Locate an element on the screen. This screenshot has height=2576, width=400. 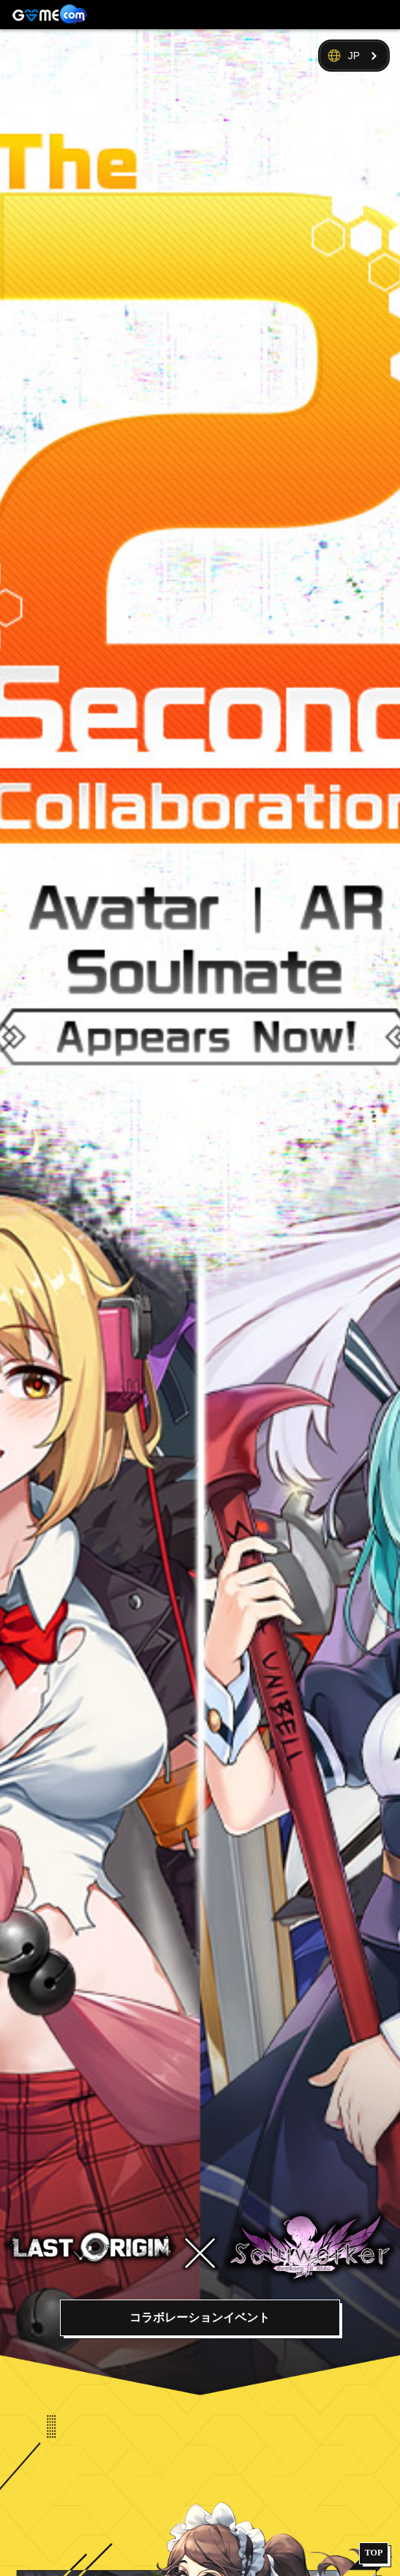
JP is located at coordinates (354, 55).